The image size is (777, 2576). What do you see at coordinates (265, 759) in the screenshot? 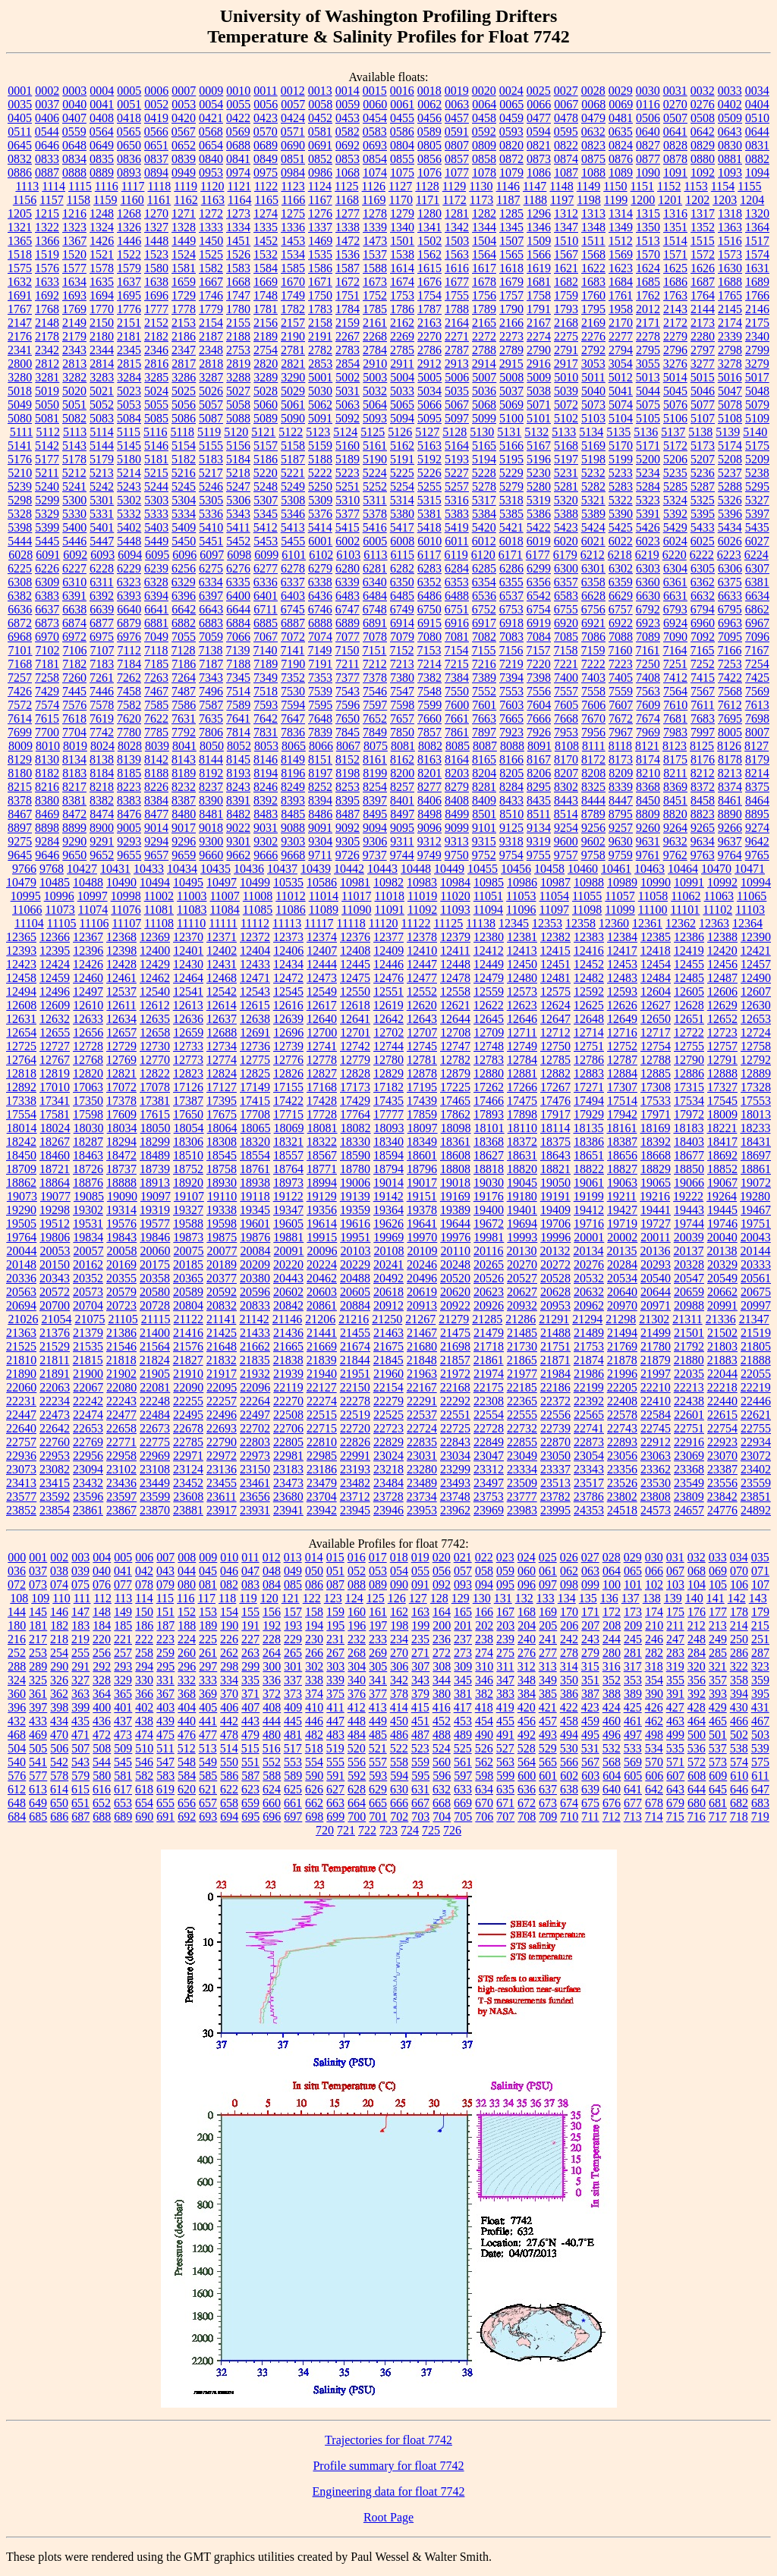
I see `8146` at bounding box center [265, 759].